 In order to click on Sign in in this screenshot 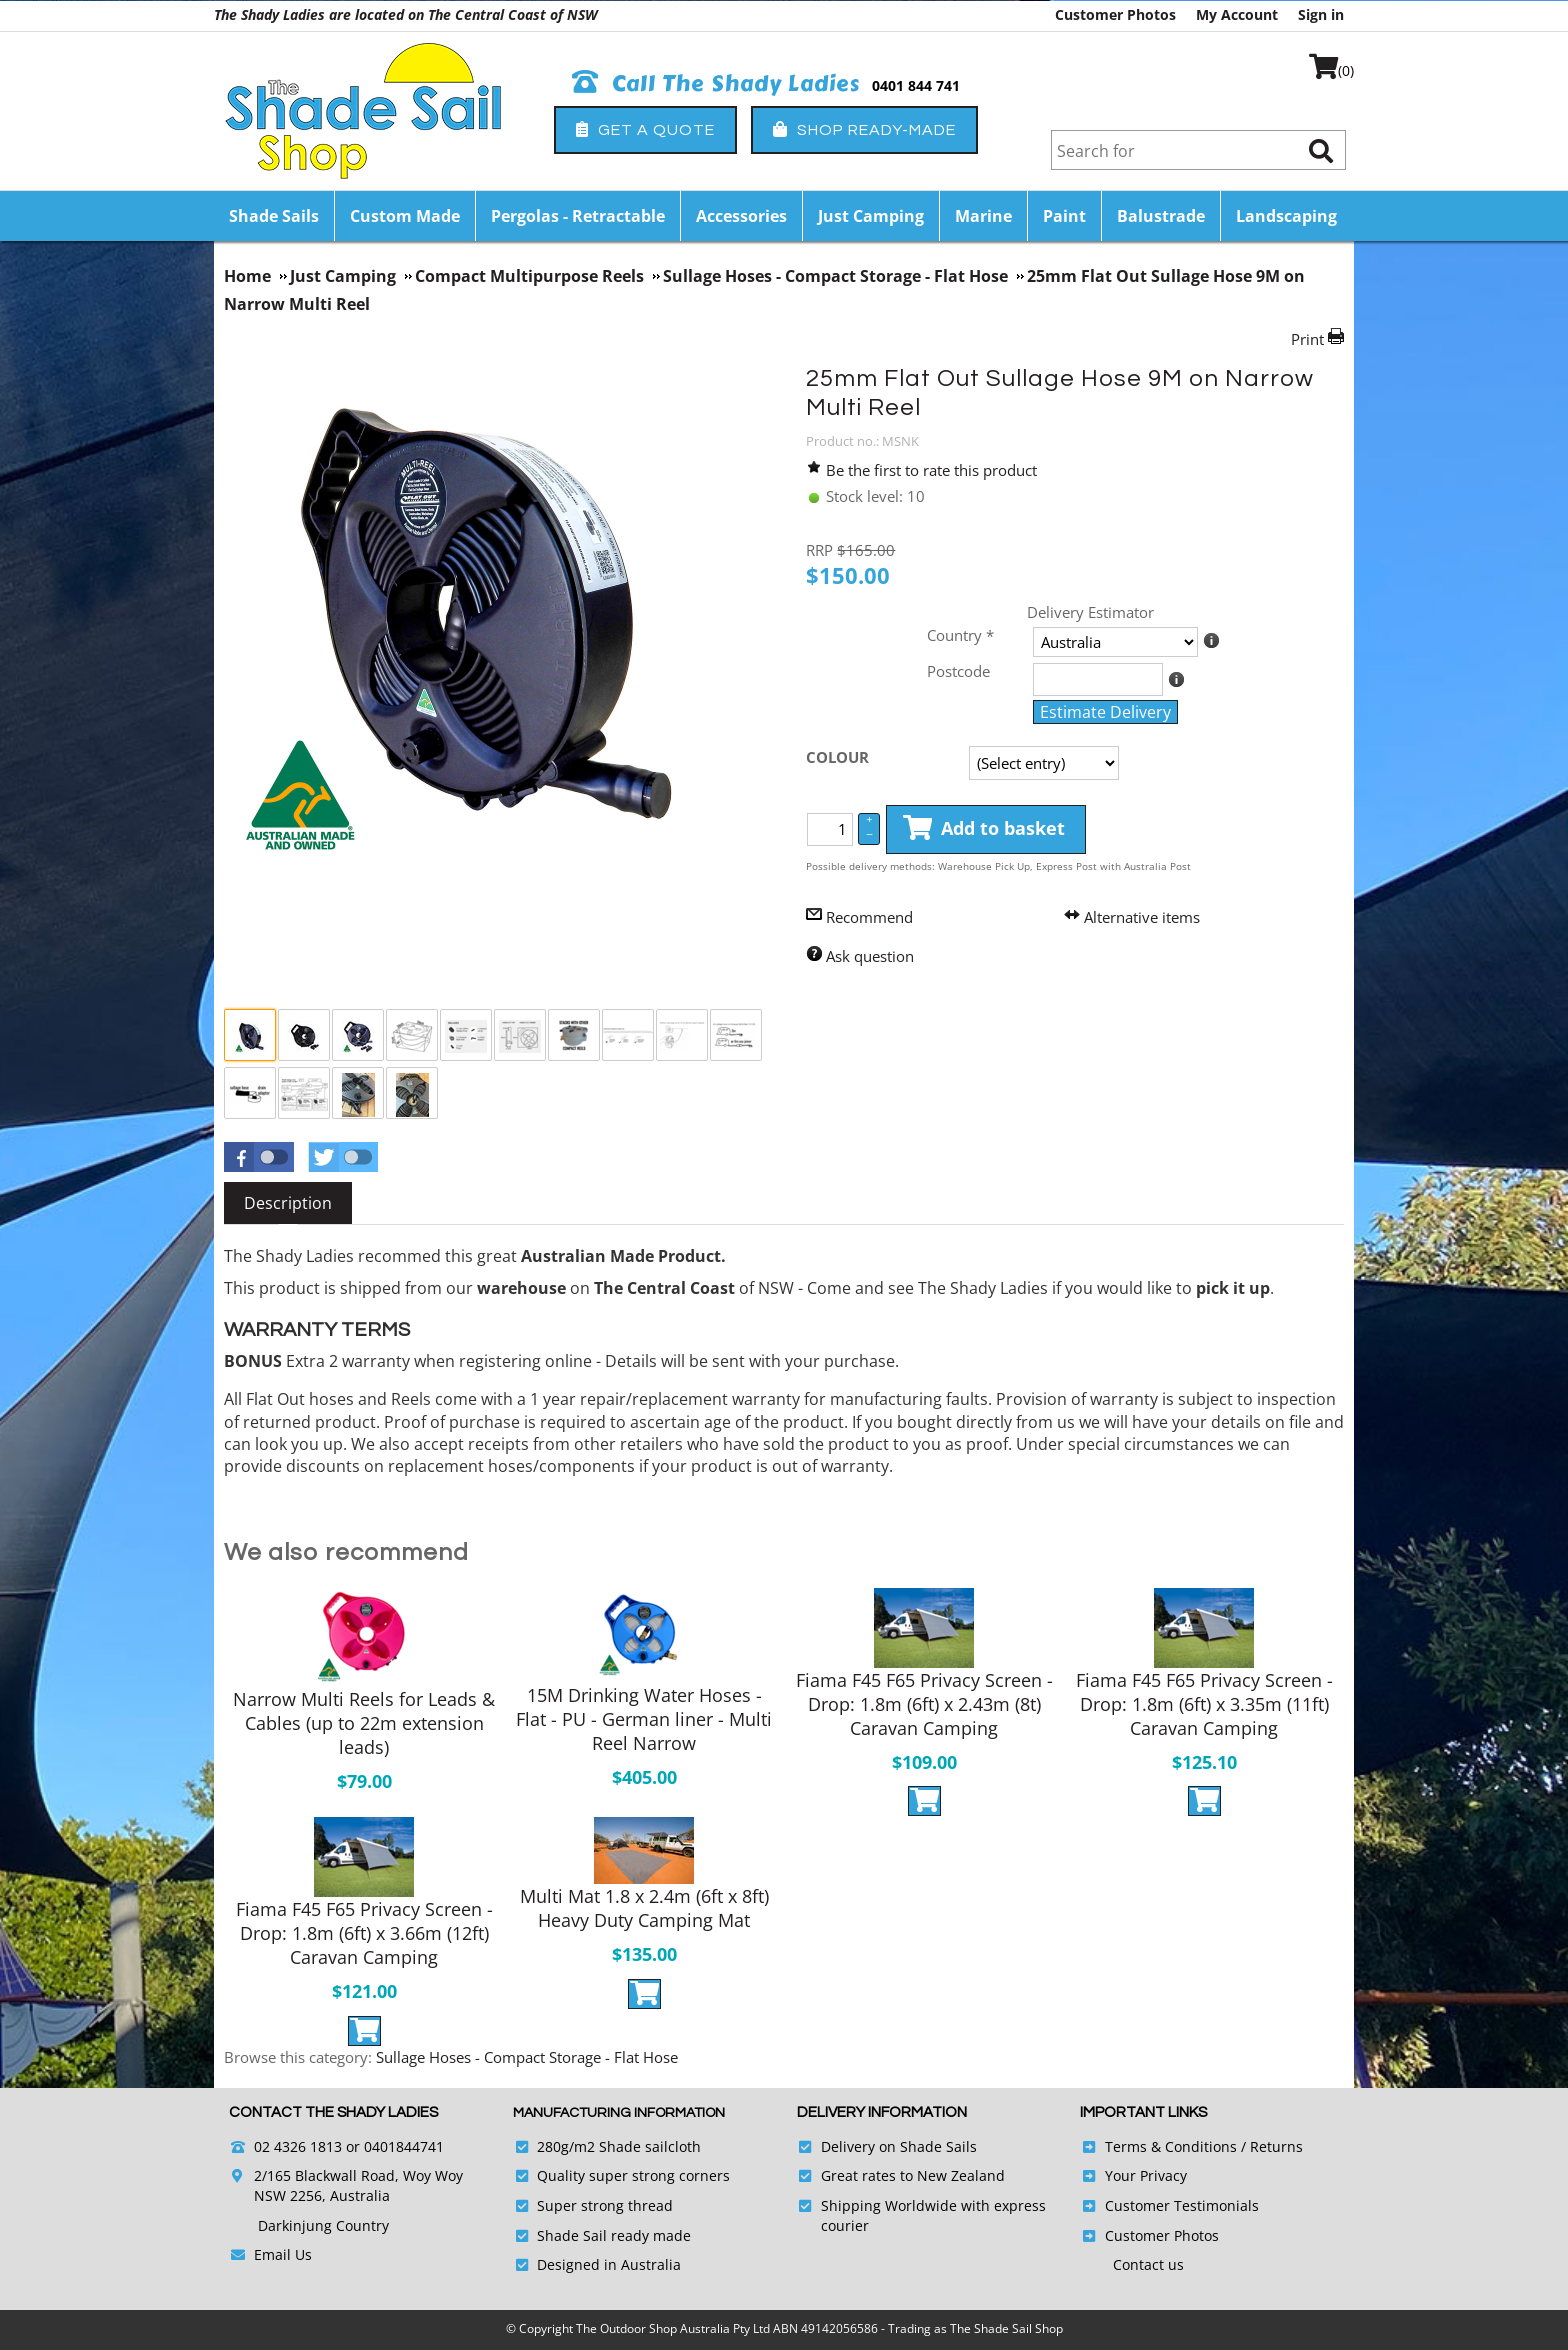, I will do `click(1321, 14)`.